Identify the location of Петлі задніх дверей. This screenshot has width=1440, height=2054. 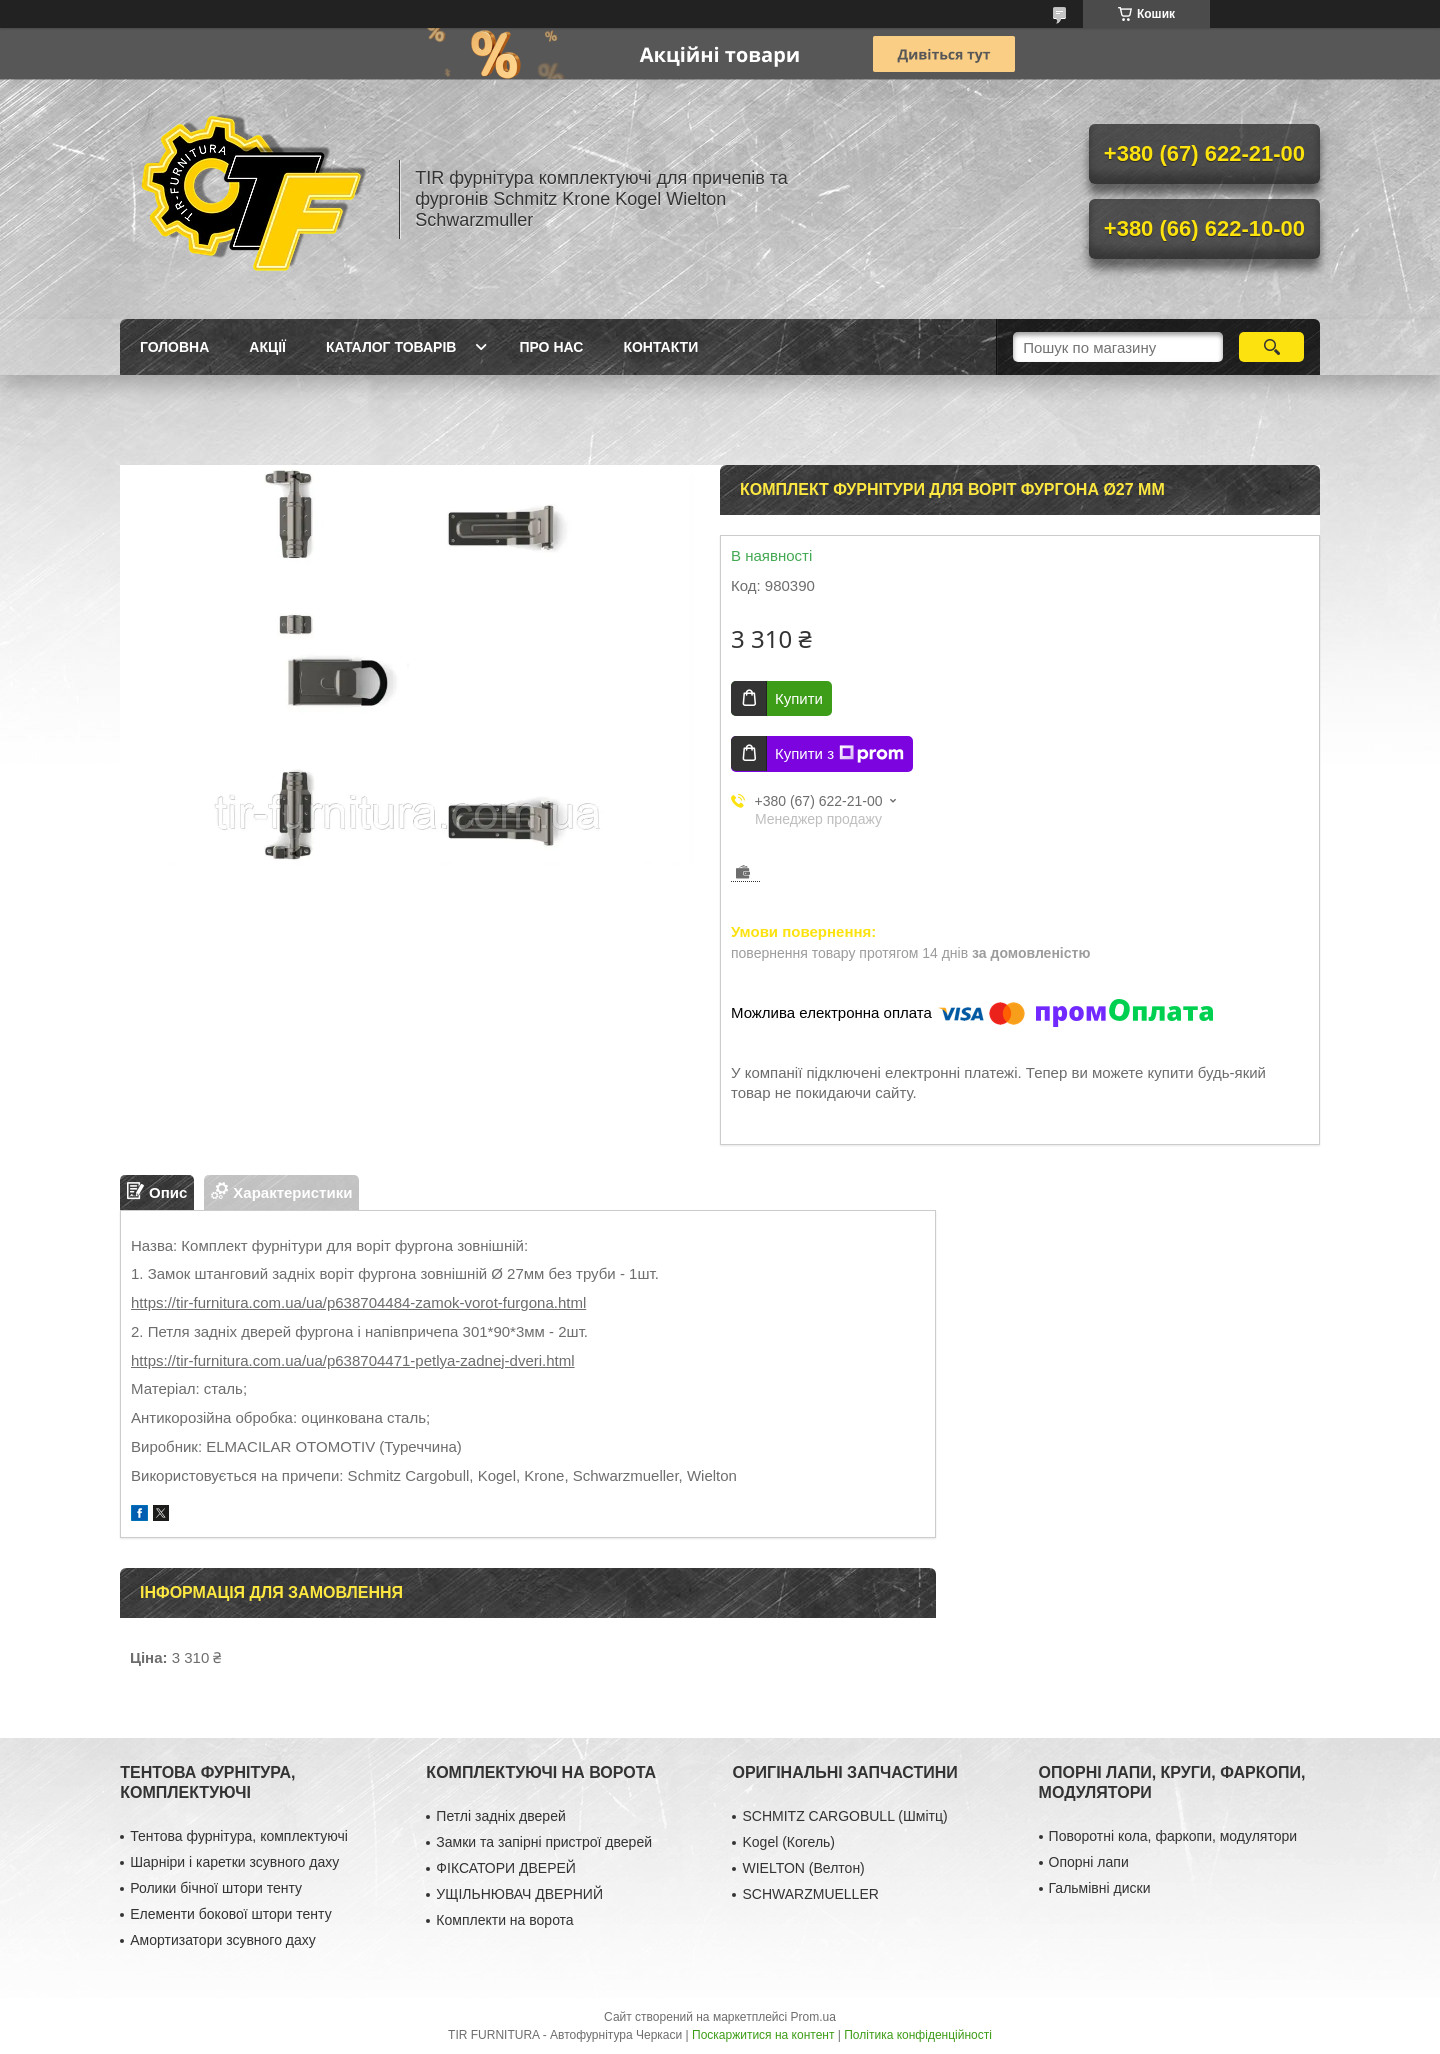
(500, 1816).